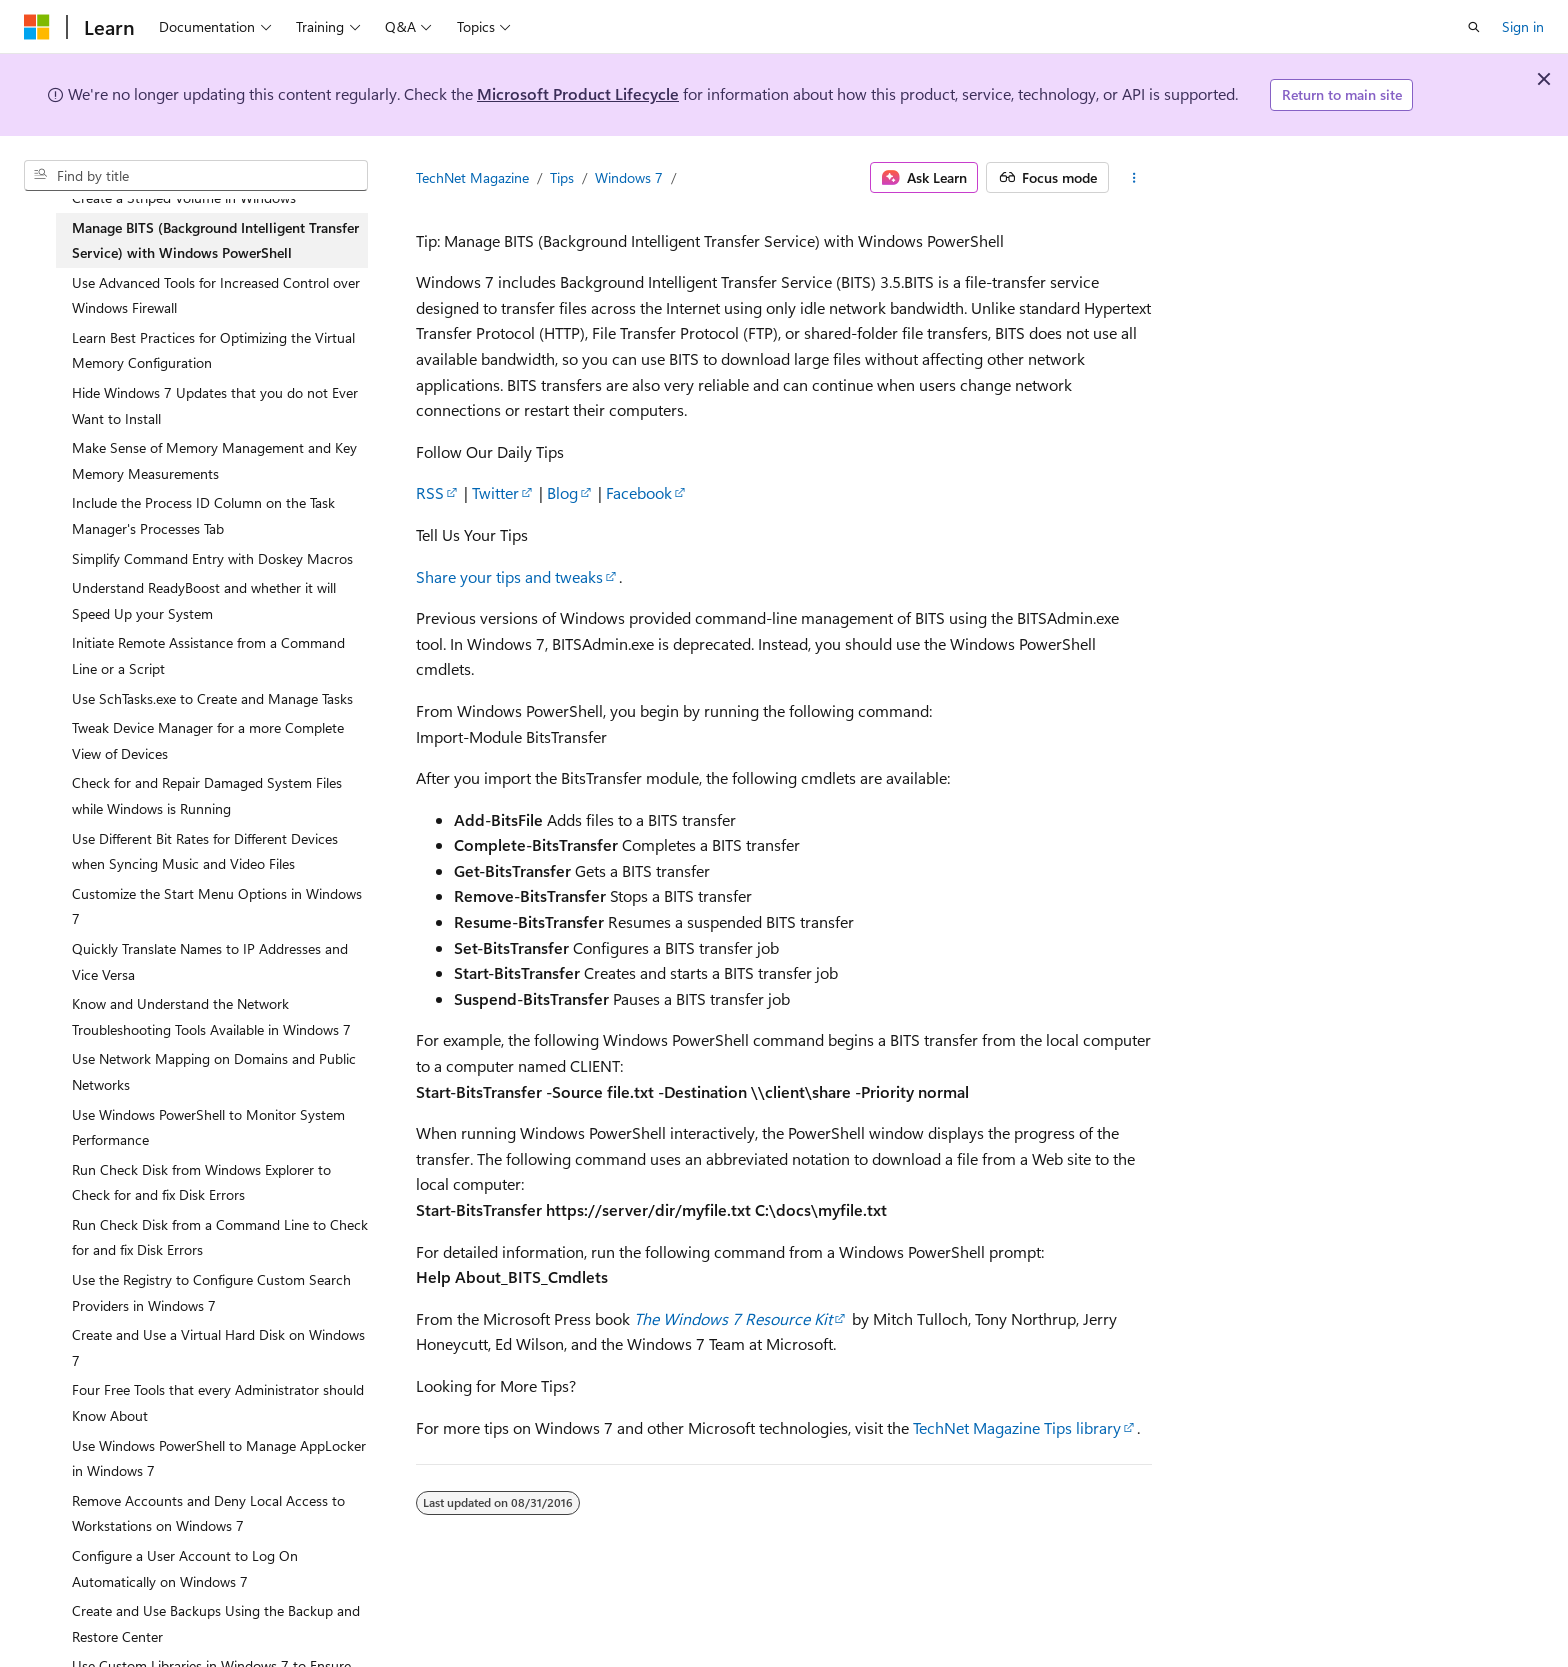 The width and height of the screenshot is (1568, 1667). Describe the element at coordinates (208, 655) in the screenshot. I see `Initiate Remote Assistance from a Command Line or a Script [treeitem]` at that location.